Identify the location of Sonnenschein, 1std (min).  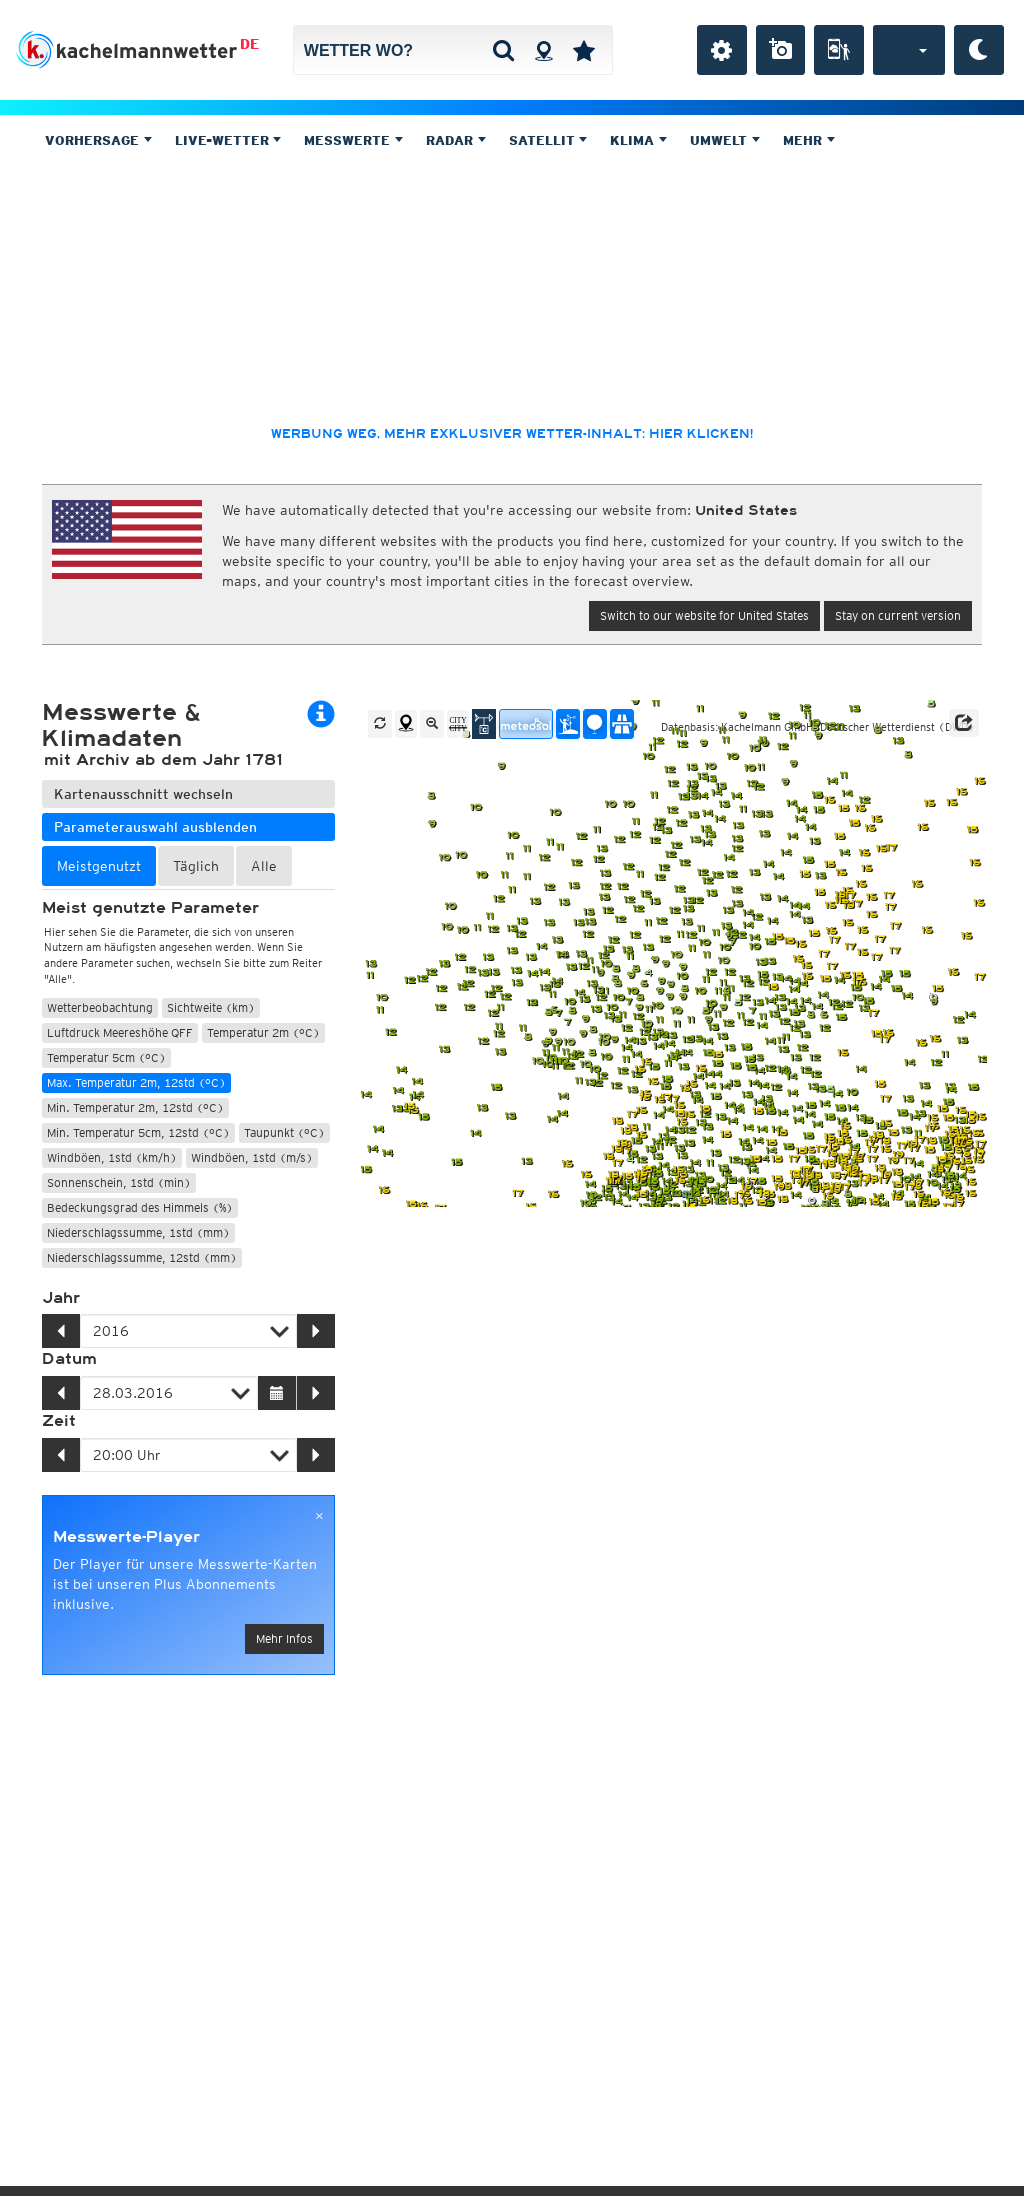
(119, 1182).